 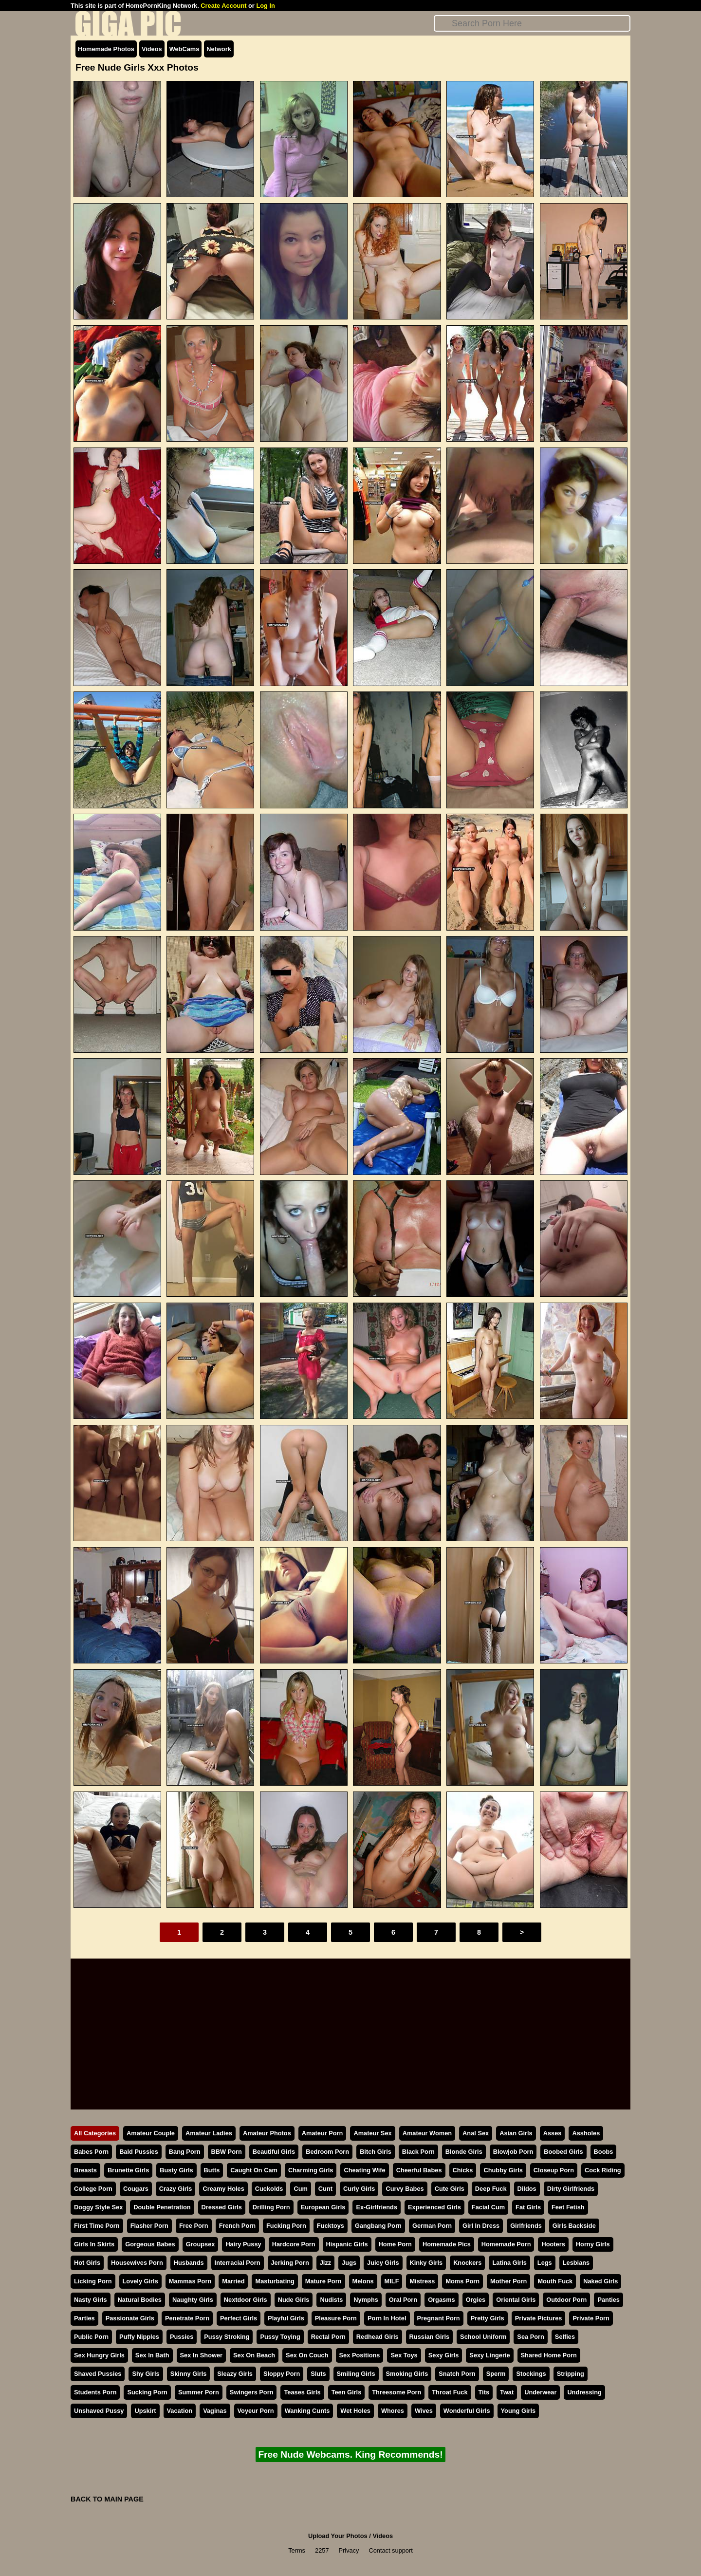 I want to click on Vaginas, so click(x=214, y=2410).